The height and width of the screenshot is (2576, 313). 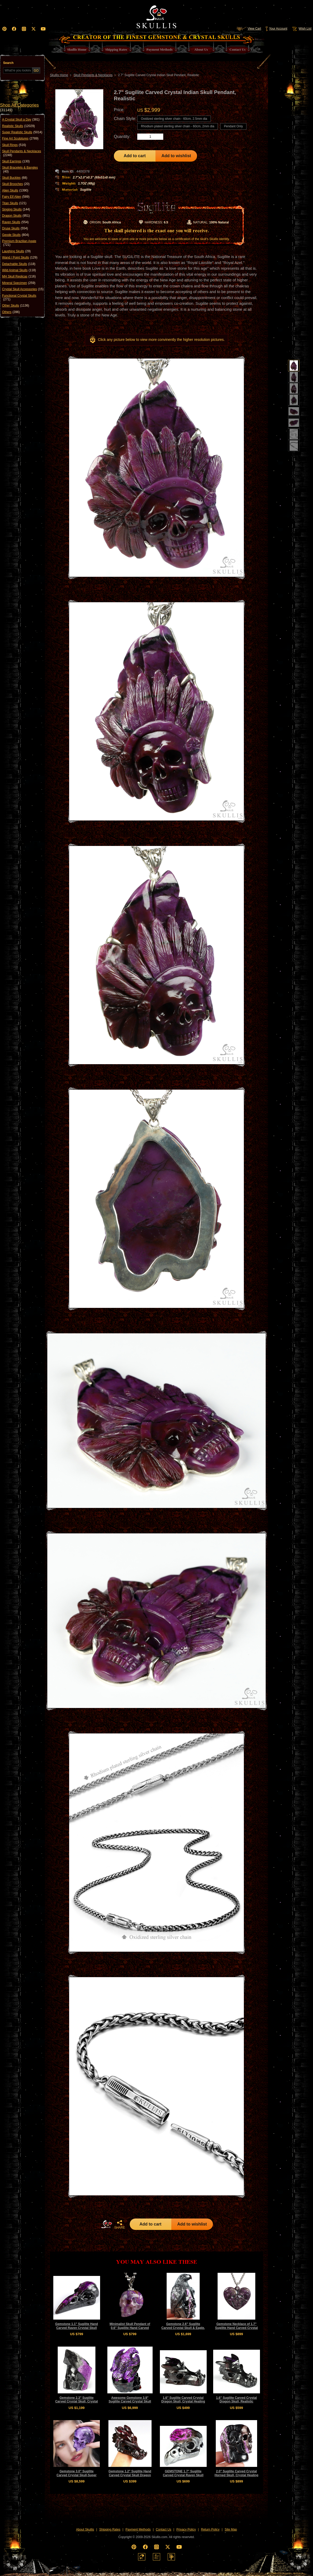 What do you see at coordinates (135, 156) in the screenshot?
I see `Add to cart` at bounding box center [135, 156].